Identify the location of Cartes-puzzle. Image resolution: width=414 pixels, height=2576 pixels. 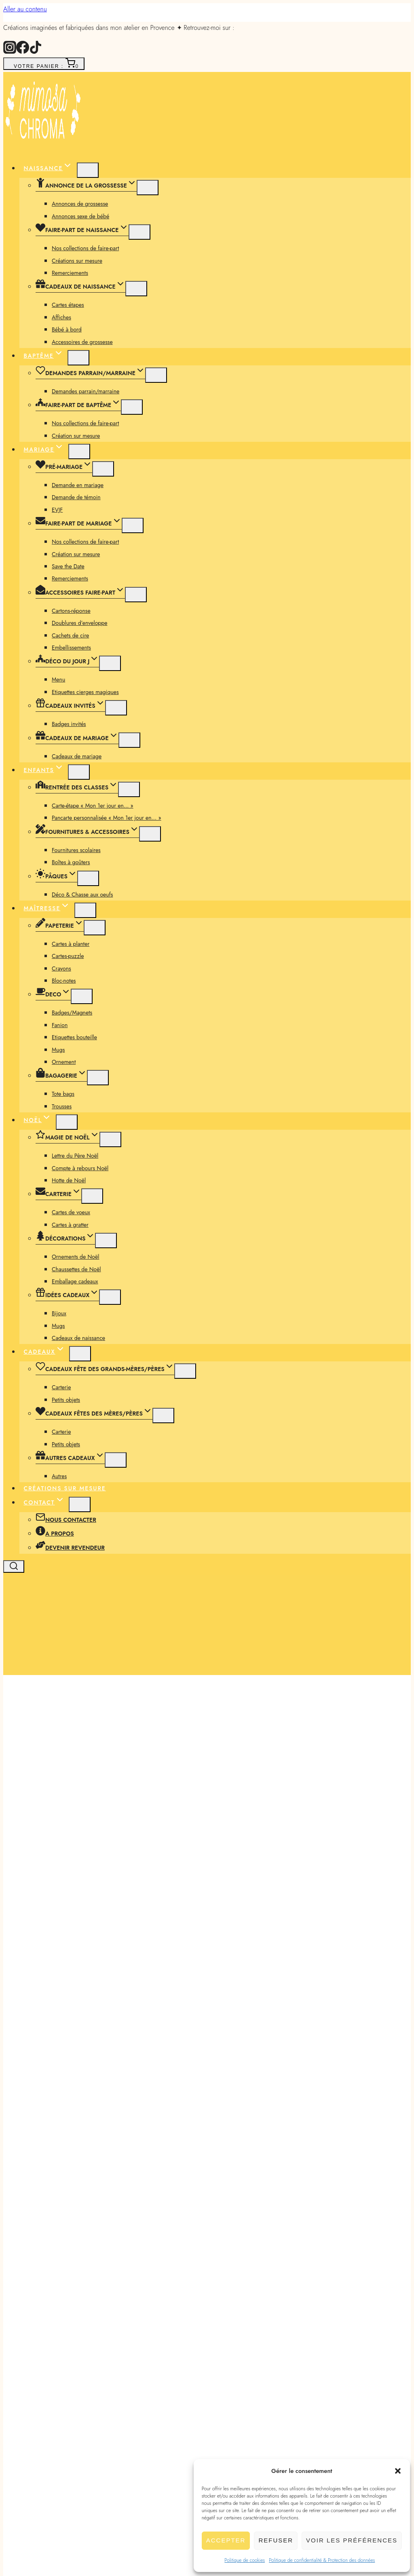
(68, 956).